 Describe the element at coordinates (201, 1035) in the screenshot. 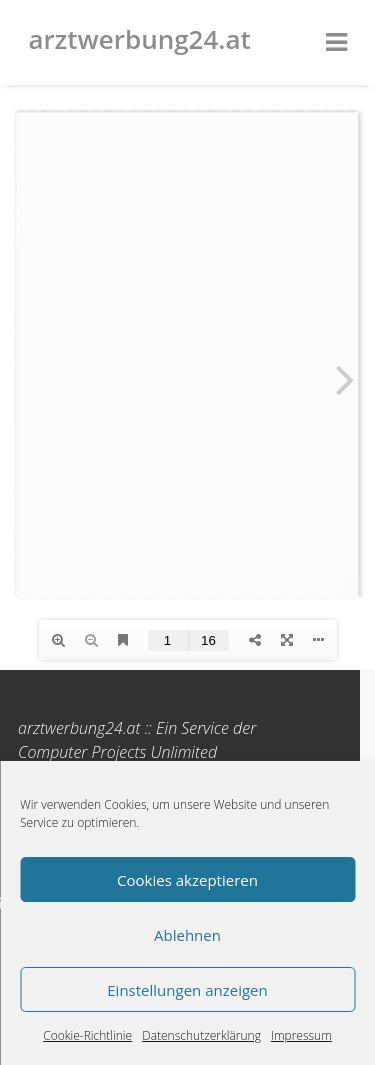

I see `Datenschutzerklärung` at that location.